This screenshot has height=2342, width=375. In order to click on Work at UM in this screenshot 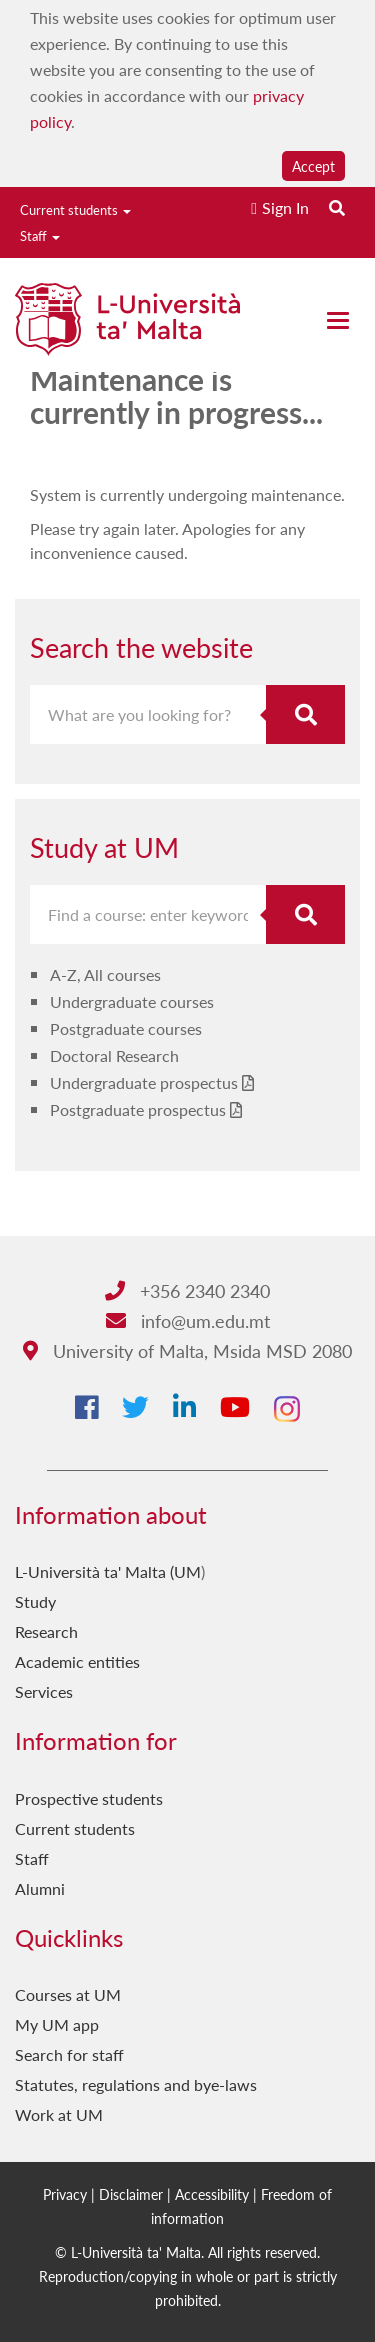, I will do `click(59, 2114)`.